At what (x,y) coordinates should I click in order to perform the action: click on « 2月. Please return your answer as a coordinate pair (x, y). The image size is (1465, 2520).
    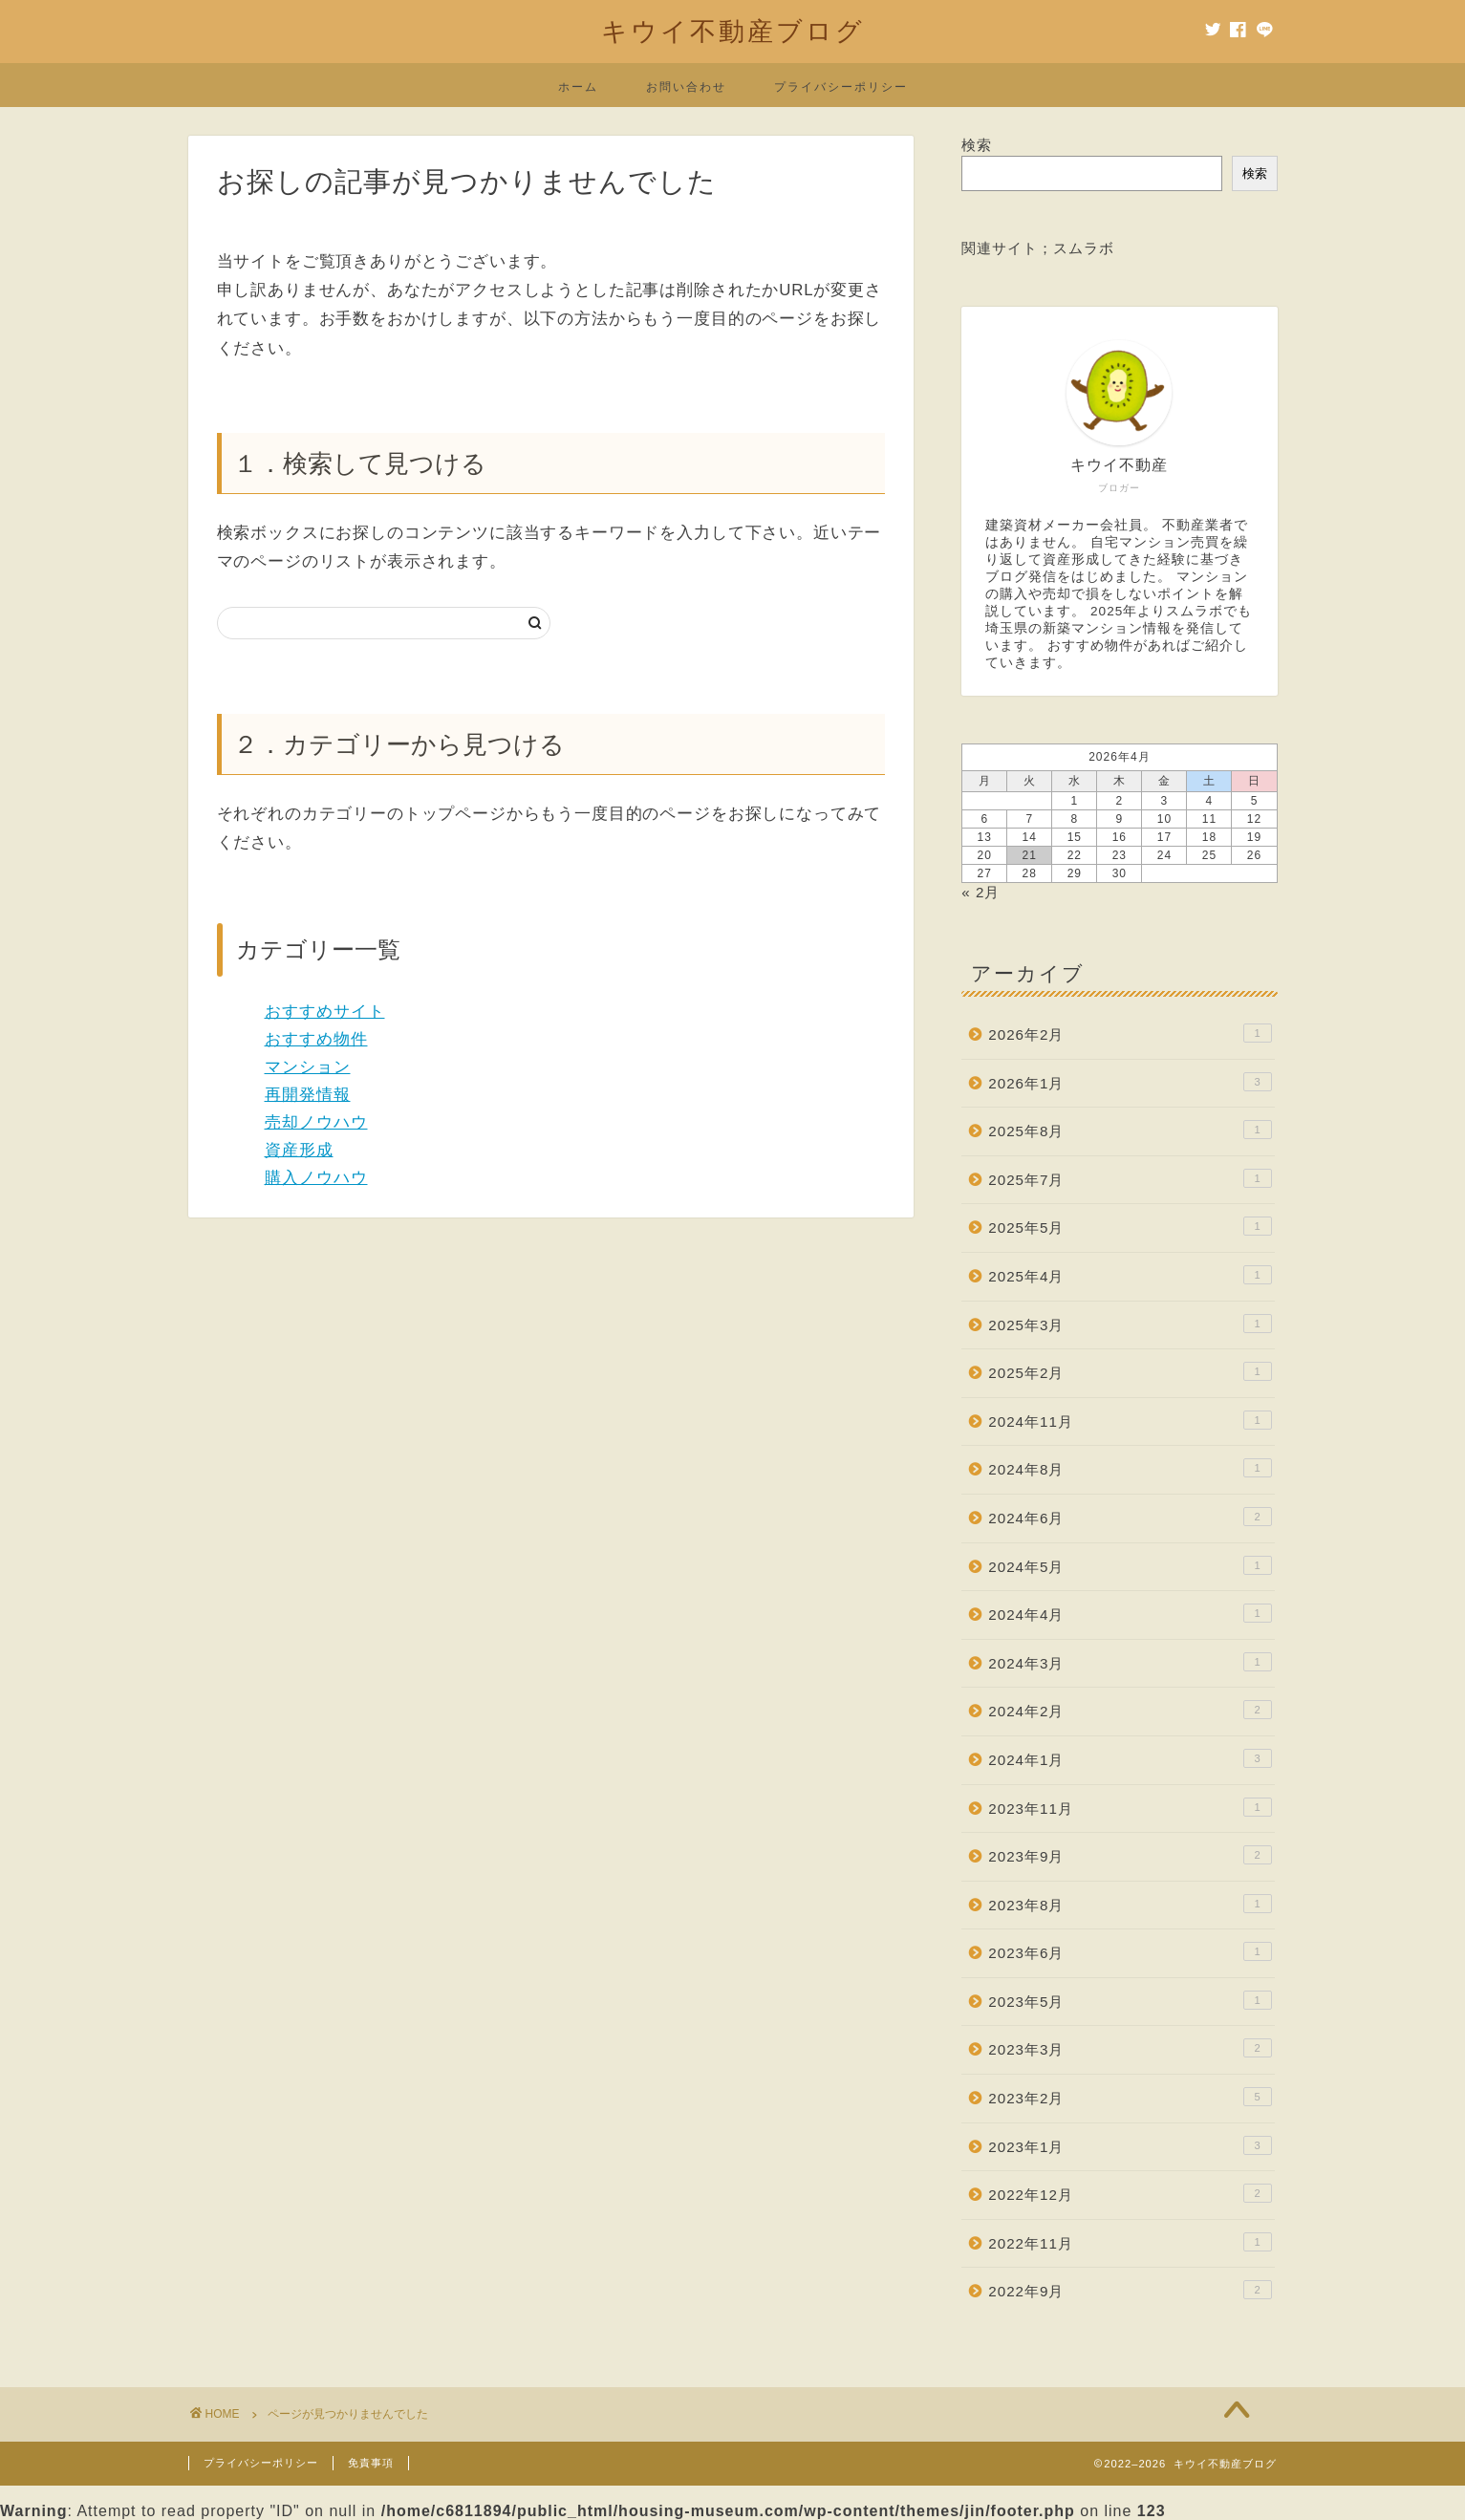
    Looking at the image, I should click on (980, 892).